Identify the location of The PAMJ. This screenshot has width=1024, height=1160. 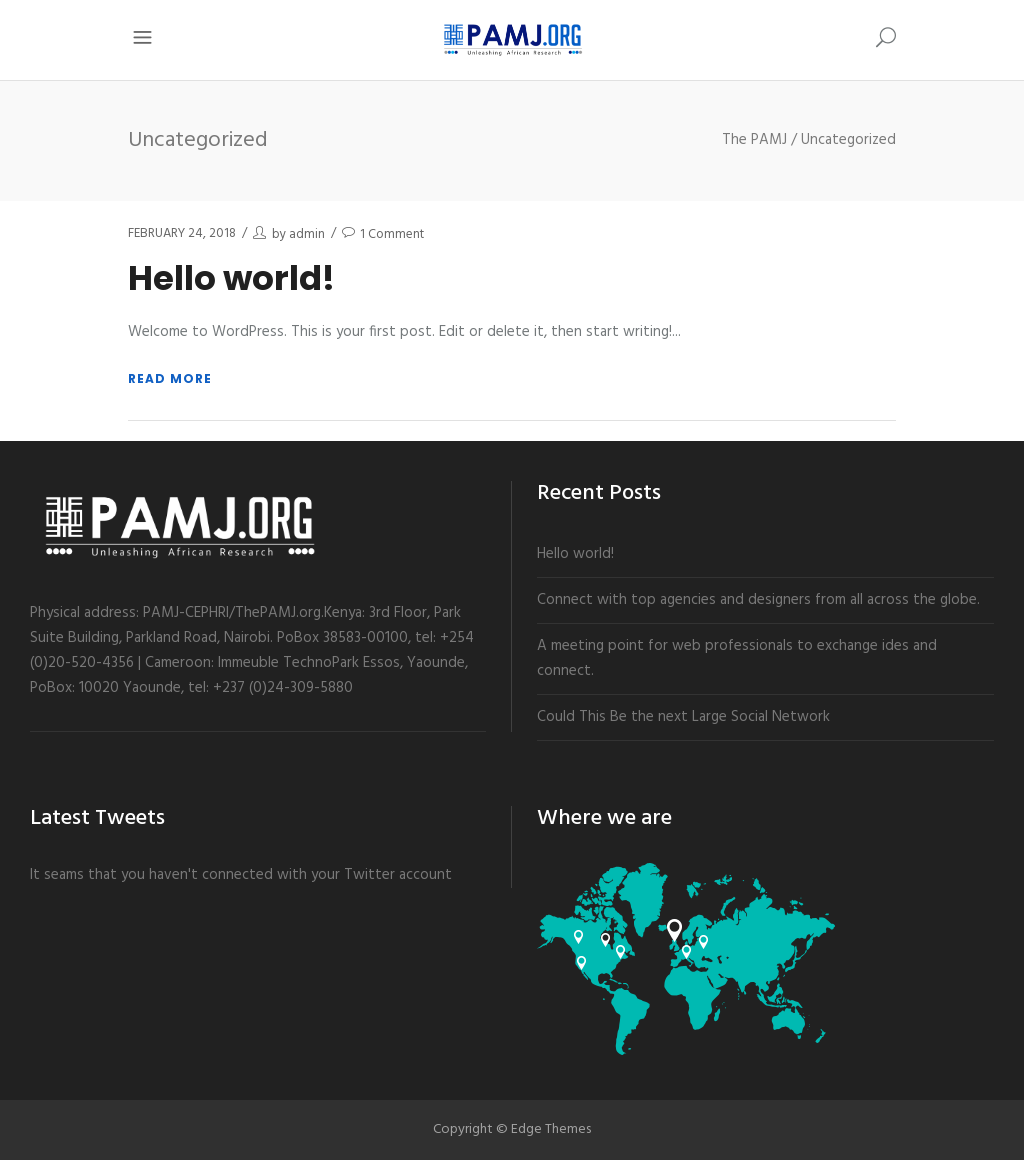
(754, 140).